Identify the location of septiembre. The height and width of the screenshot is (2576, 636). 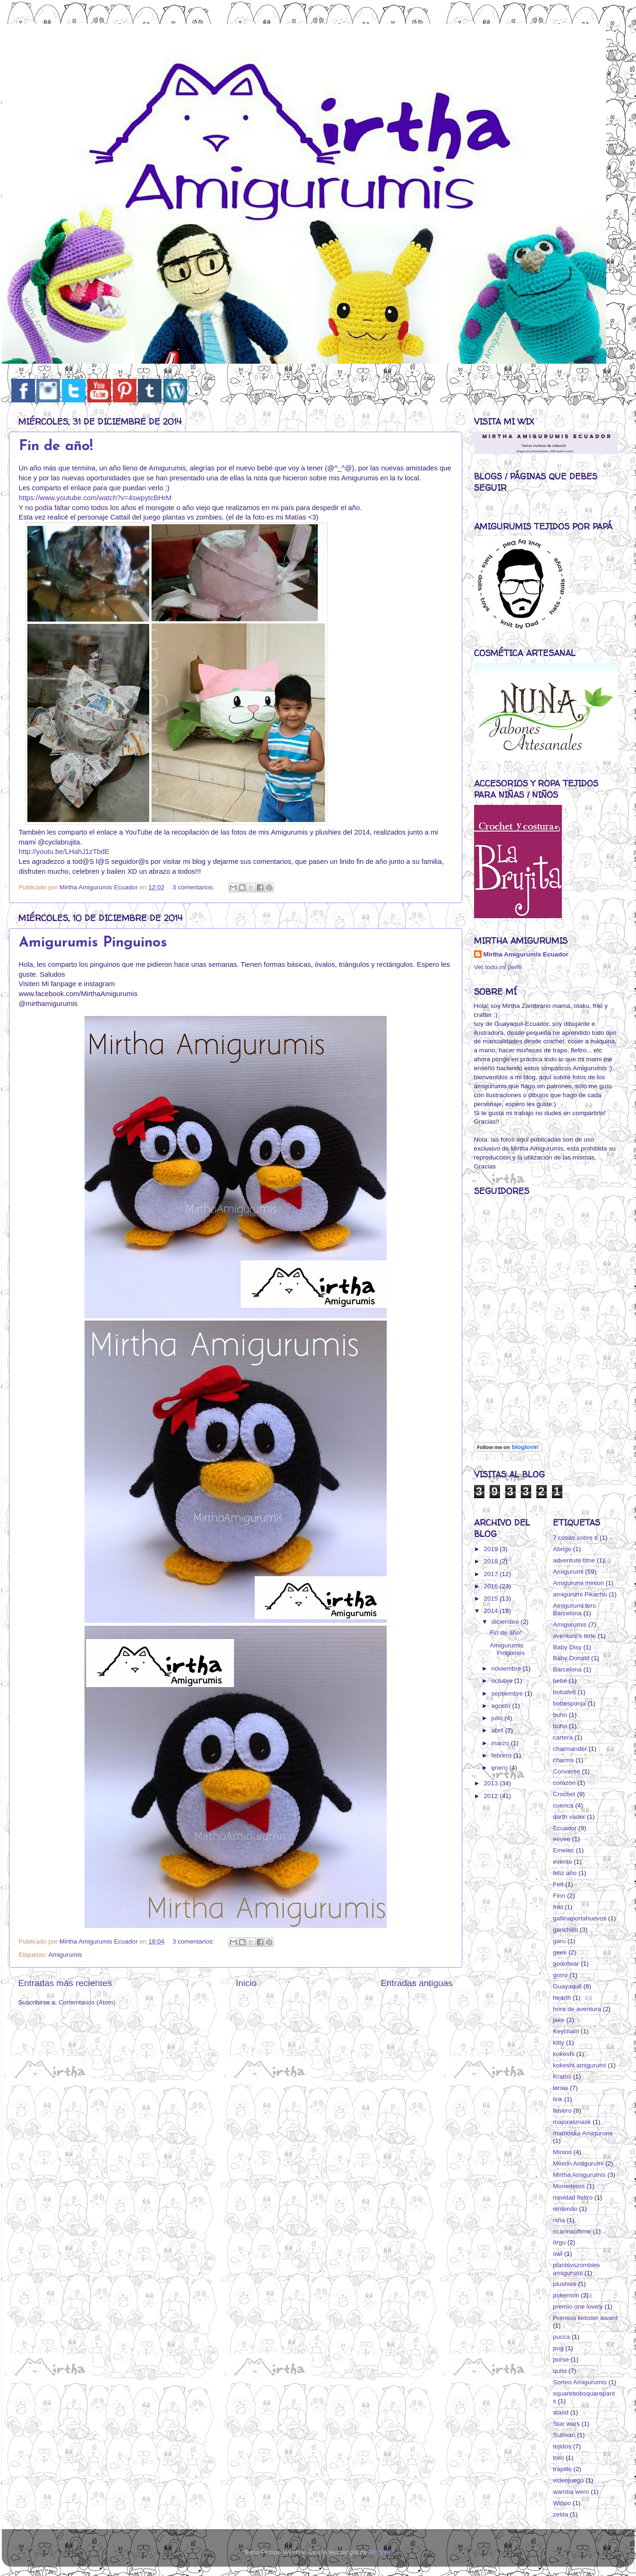
(508, 1693).